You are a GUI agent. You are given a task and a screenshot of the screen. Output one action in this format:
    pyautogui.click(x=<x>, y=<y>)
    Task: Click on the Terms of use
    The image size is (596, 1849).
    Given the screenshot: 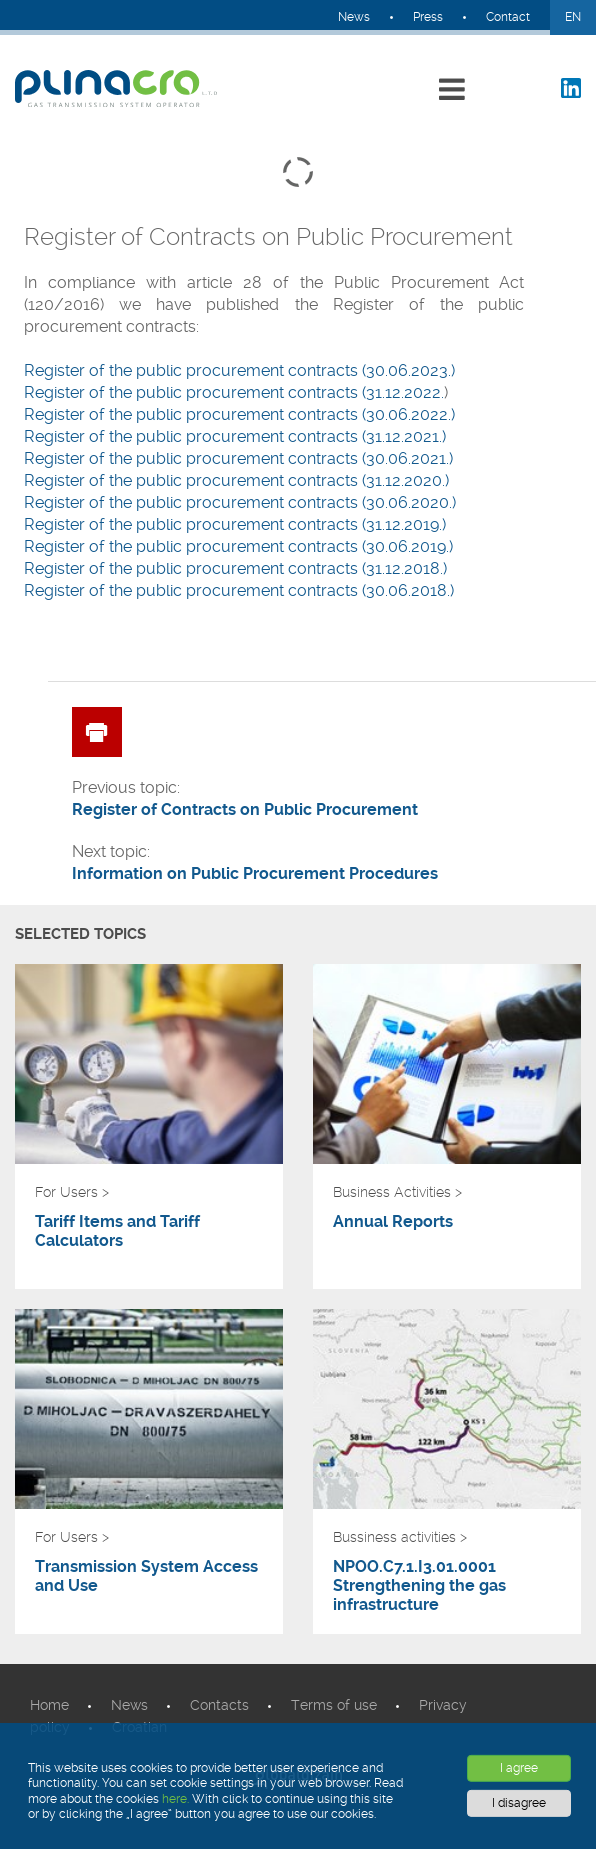 What is the action you would take?
    pyautogui.click(x=334, y=1705)
    